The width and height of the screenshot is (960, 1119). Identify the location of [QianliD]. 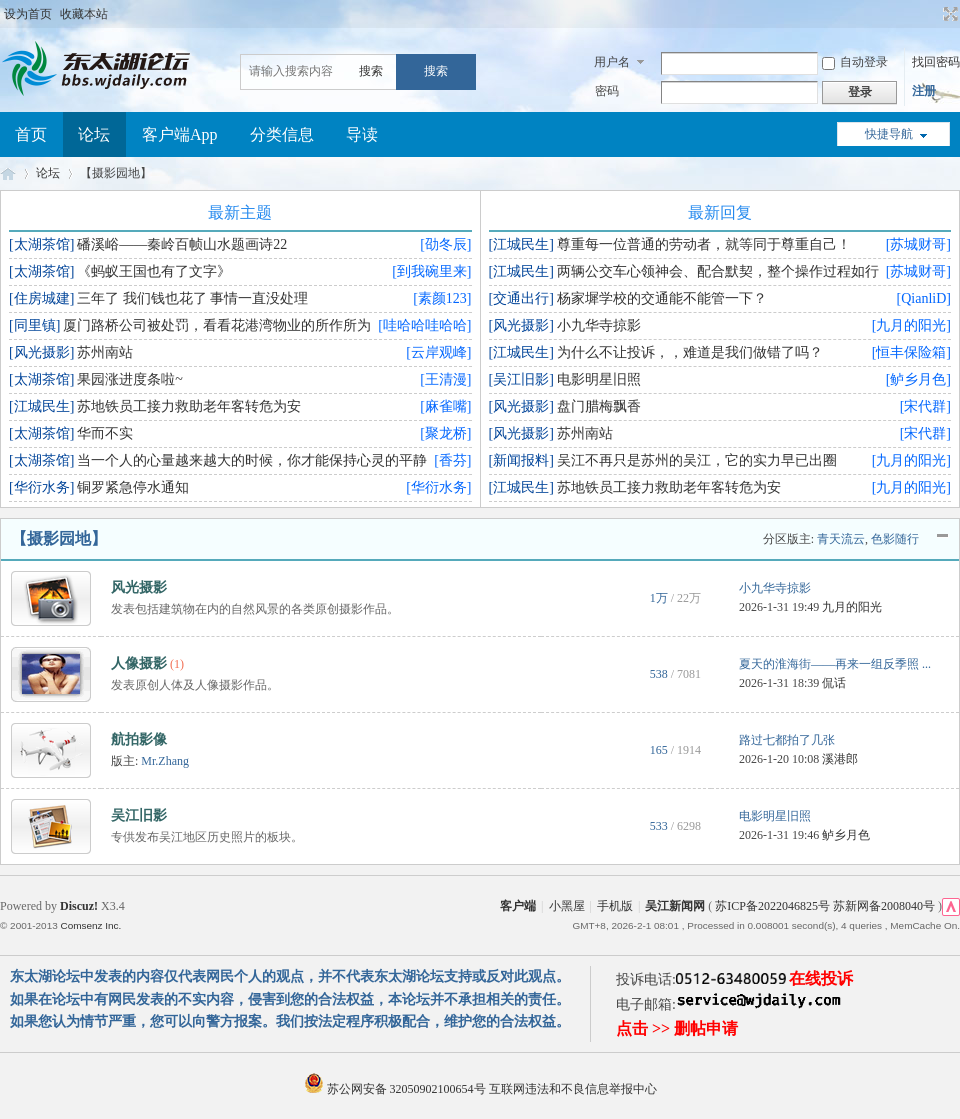
(924, 298).